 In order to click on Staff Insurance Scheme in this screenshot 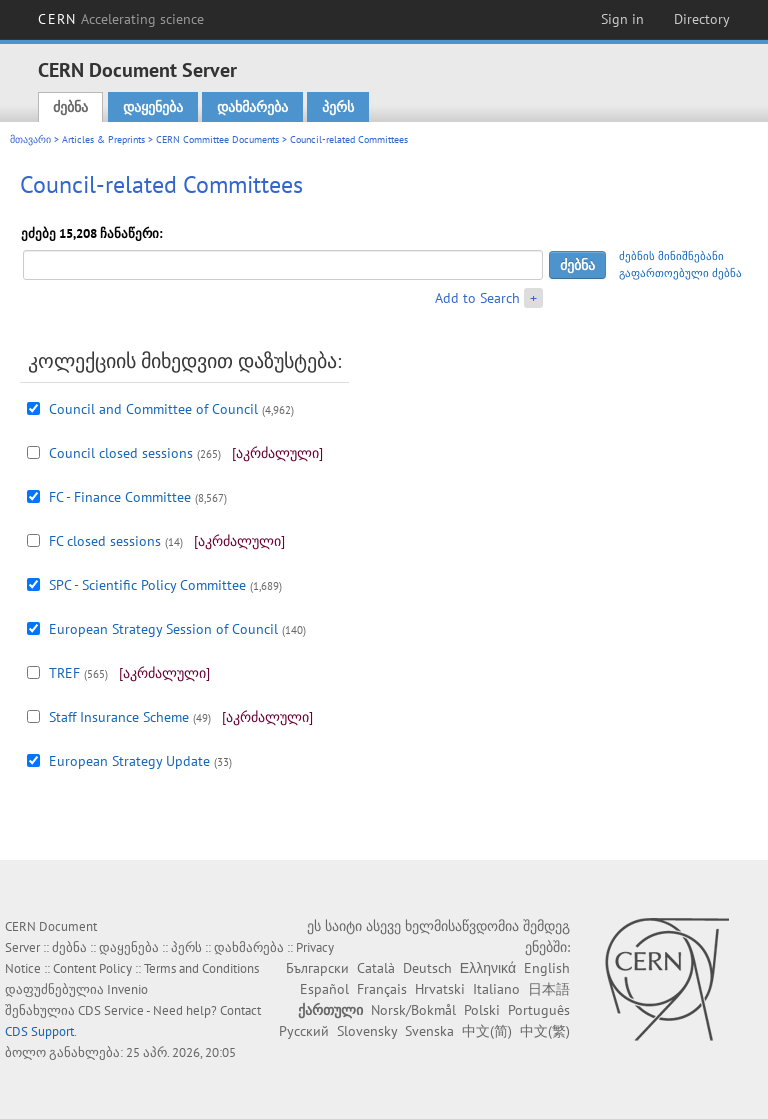, I will do `click(119, 717)`.